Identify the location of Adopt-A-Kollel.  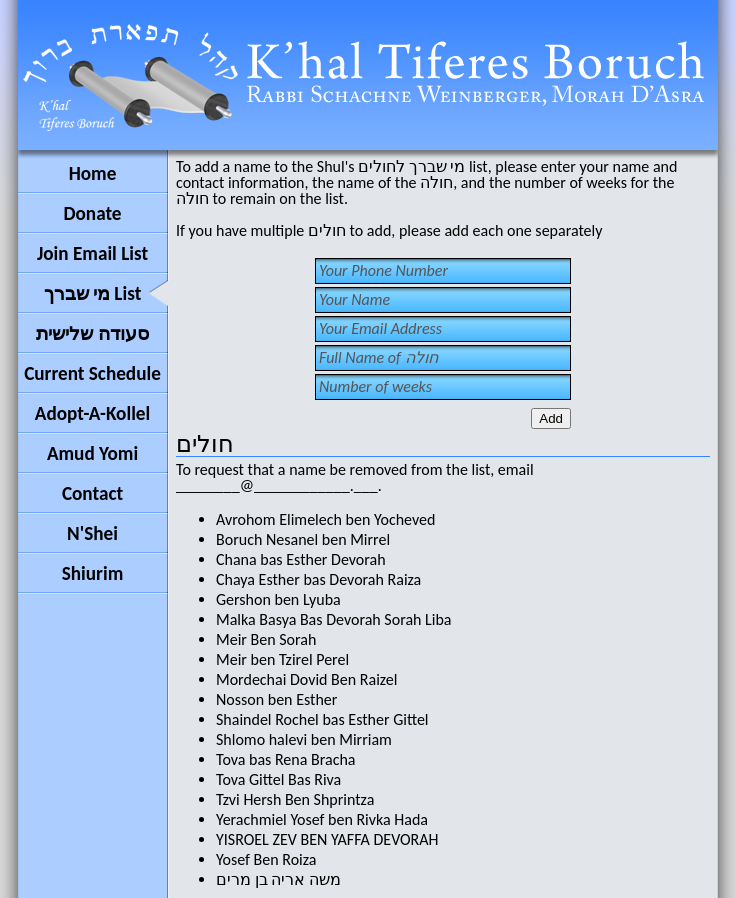
(92, 413).